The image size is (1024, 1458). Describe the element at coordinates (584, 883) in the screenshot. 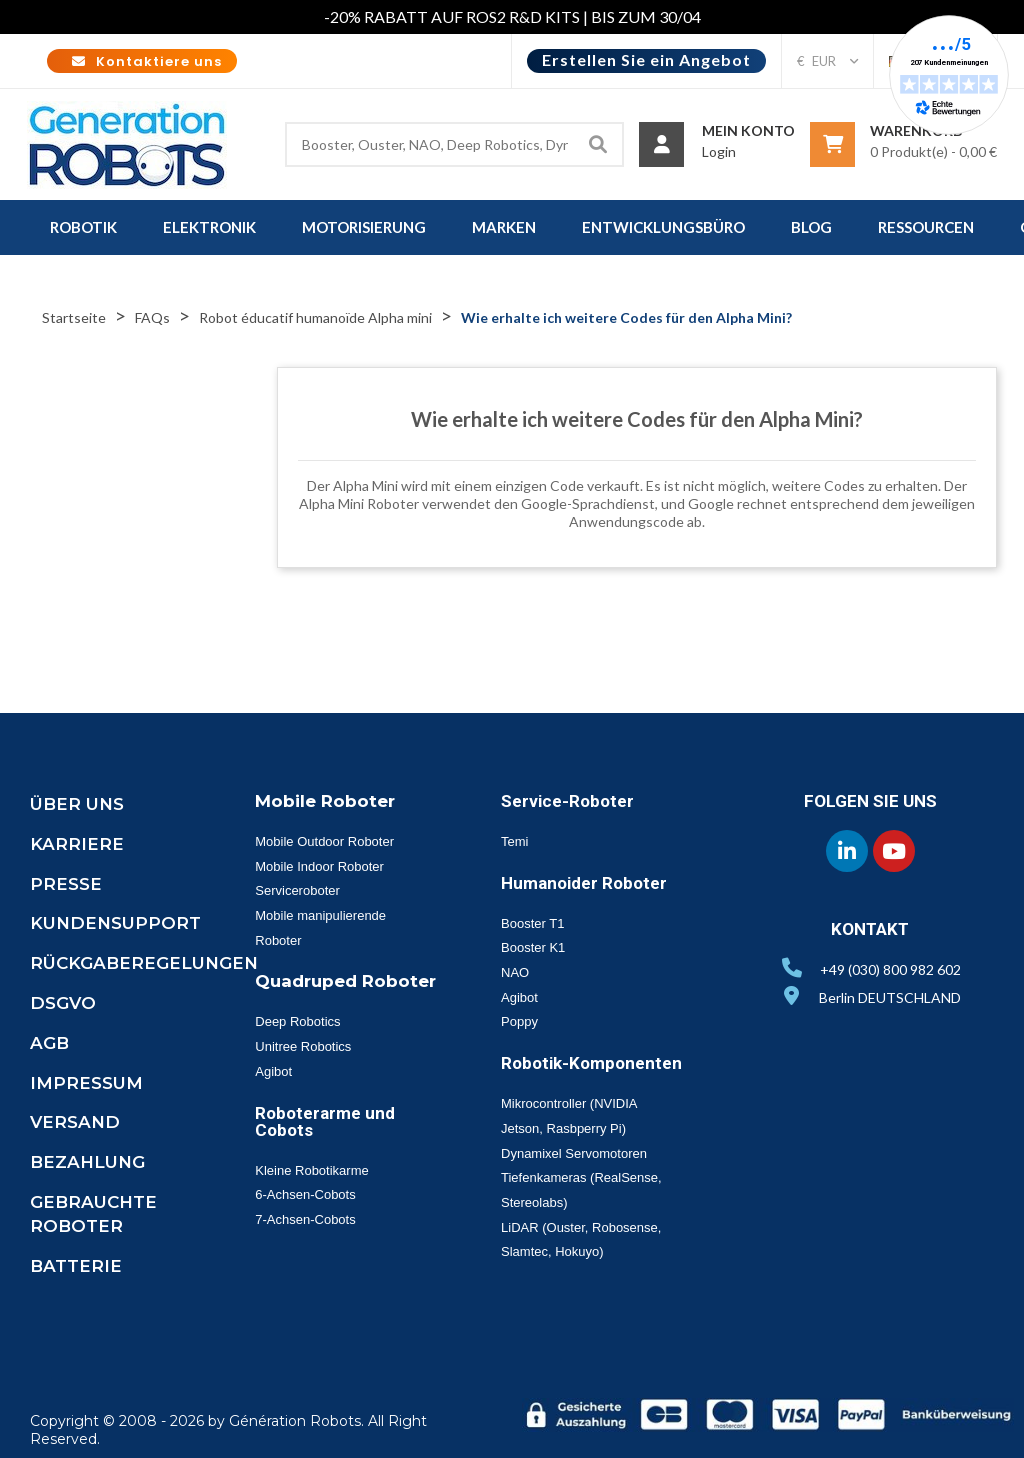

I see `Humanoider Roboter` at that location.